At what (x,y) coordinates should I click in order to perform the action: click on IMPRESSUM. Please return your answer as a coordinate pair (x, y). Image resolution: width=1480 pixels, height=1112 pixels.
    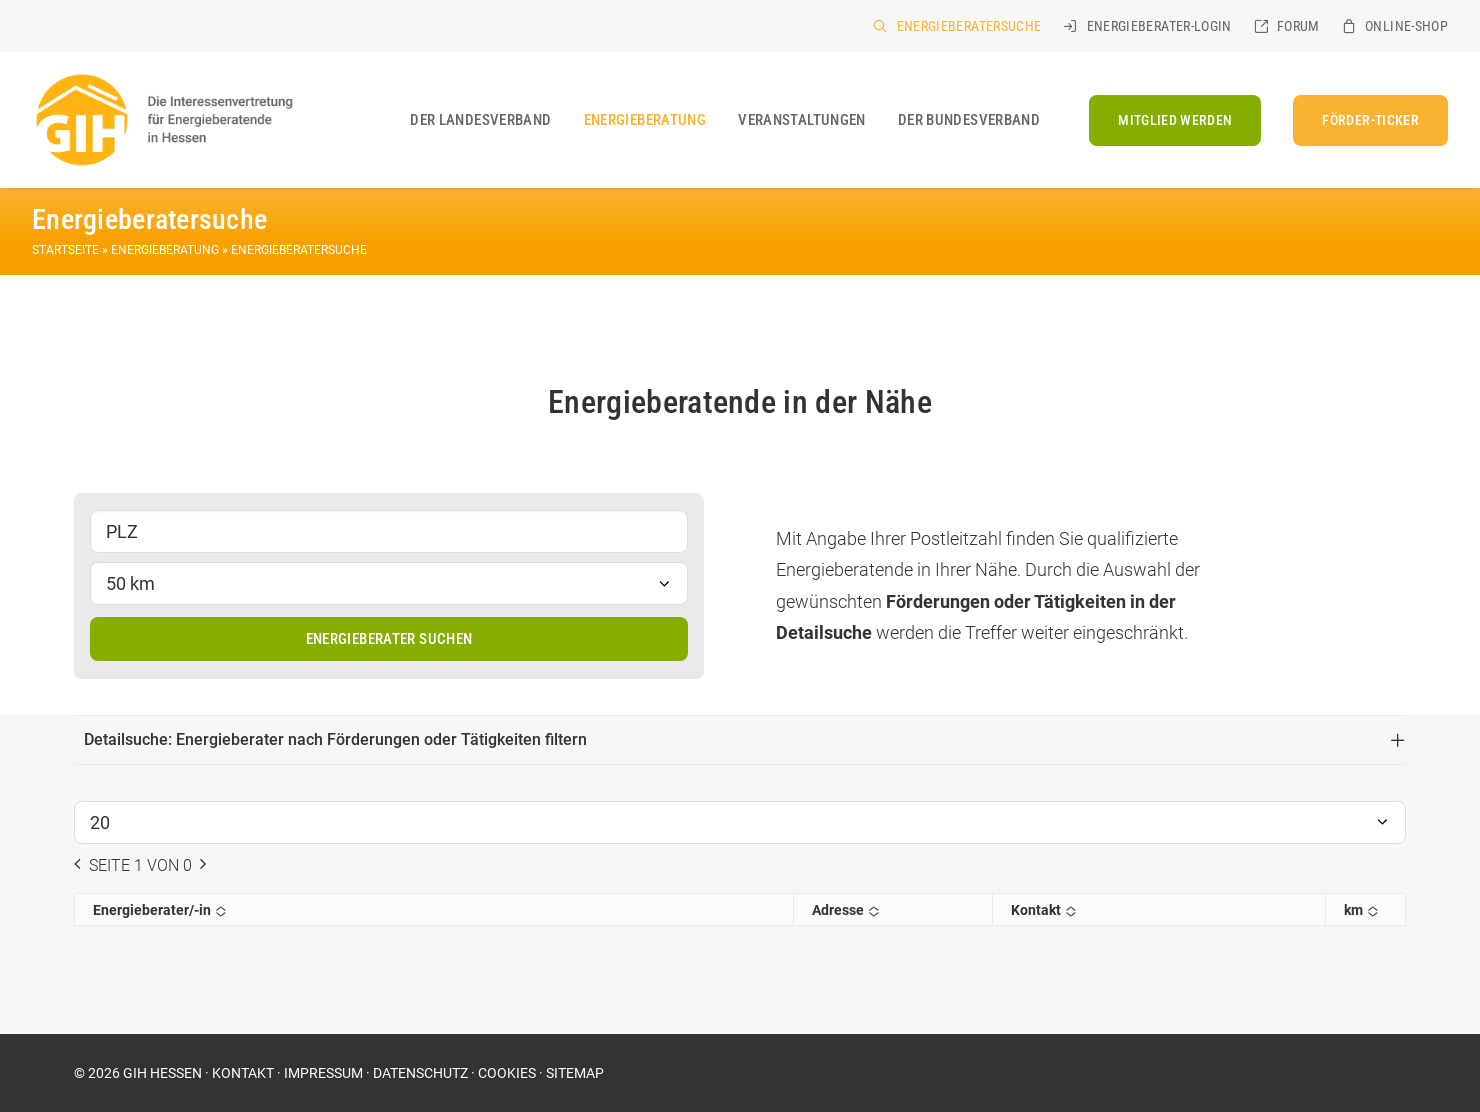
    Looking at the image, I should click on (323, 1073).